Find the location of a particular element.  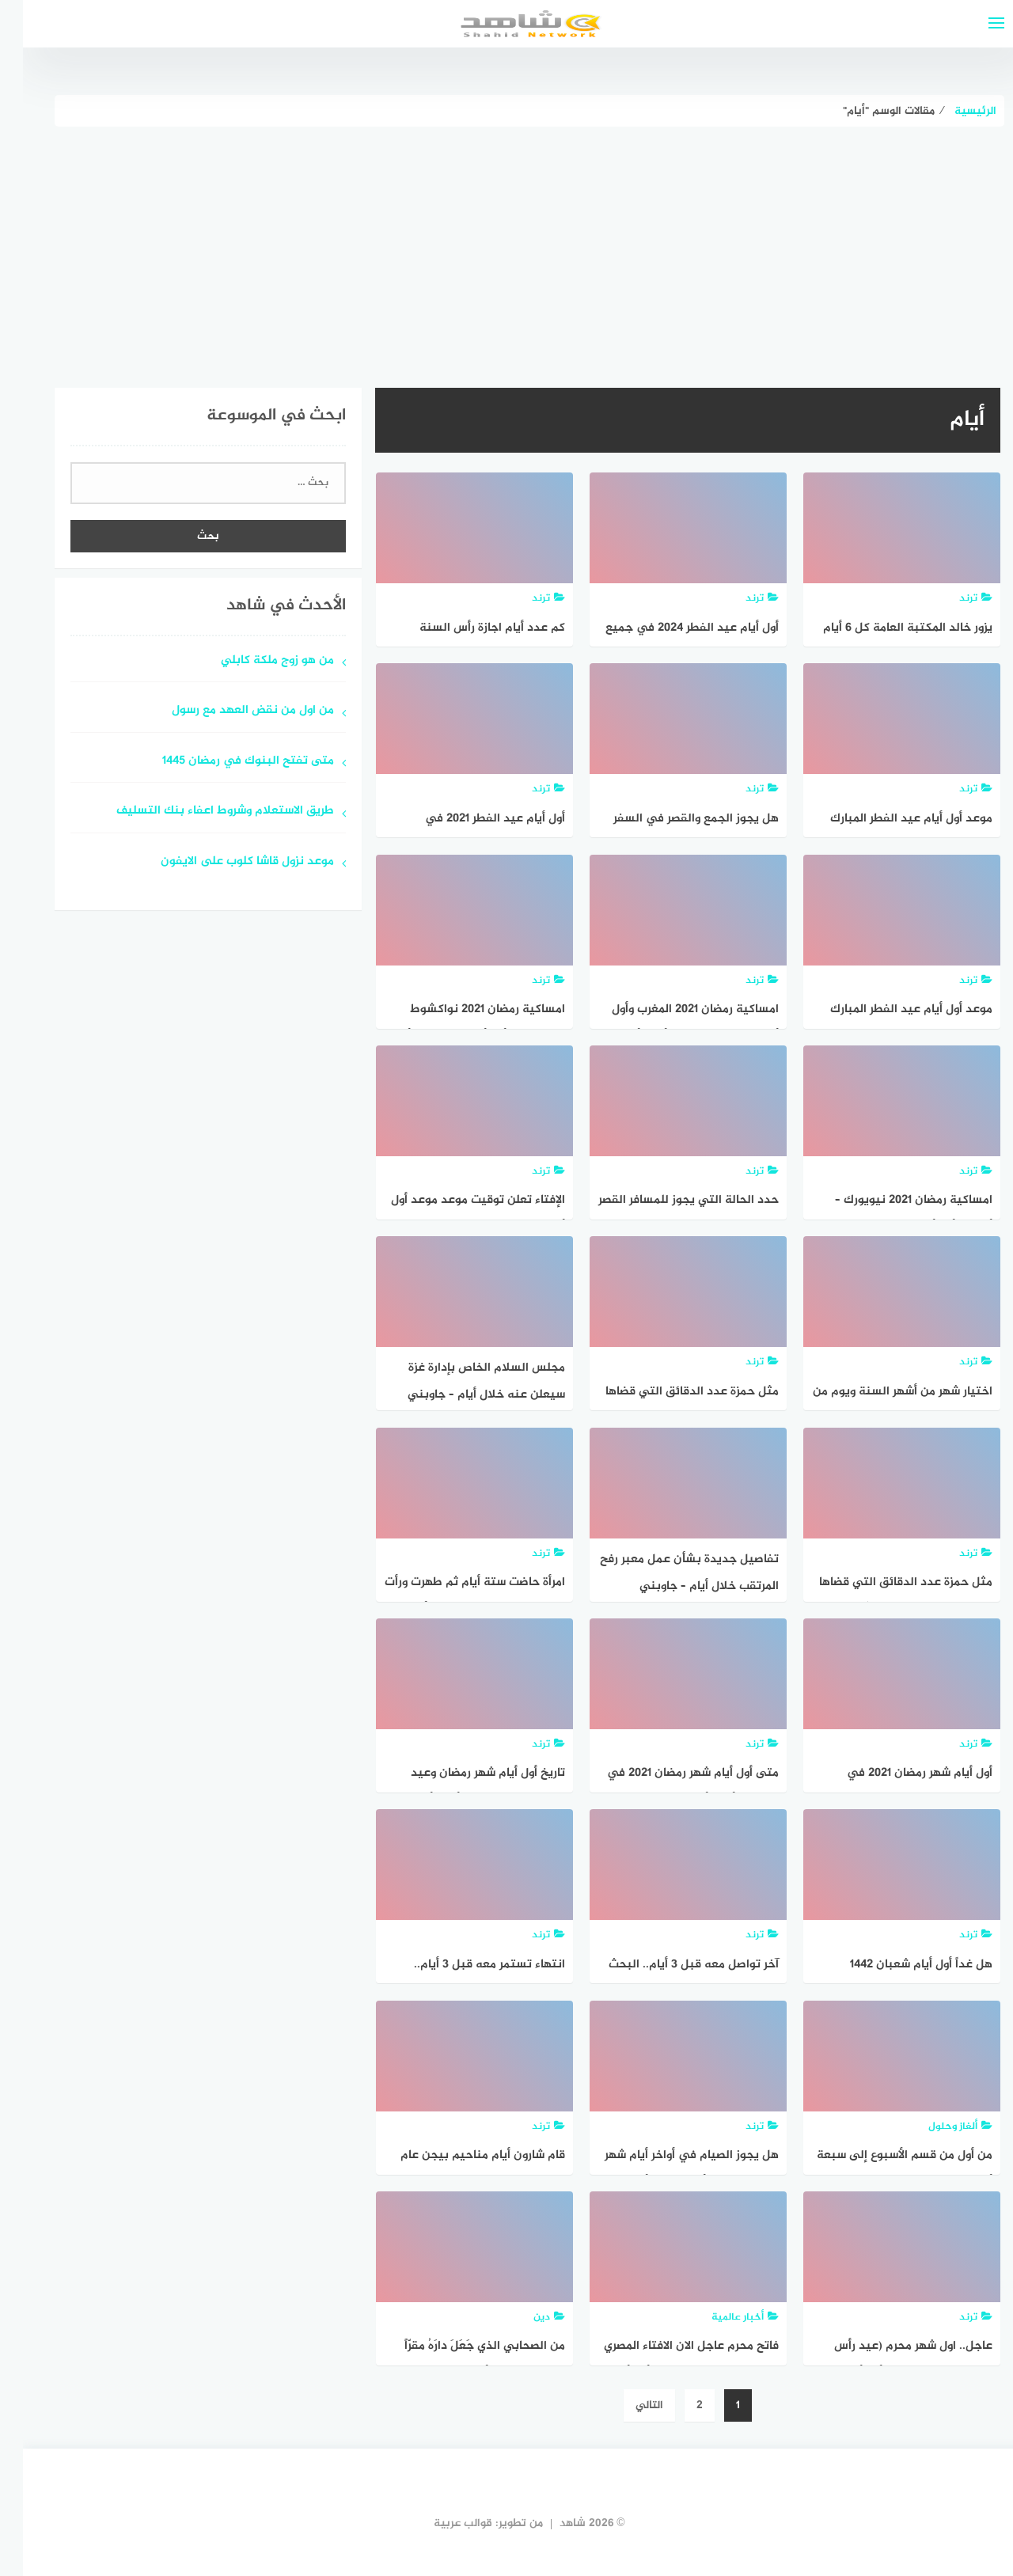

التالي is located at coordinates (626, 2405).